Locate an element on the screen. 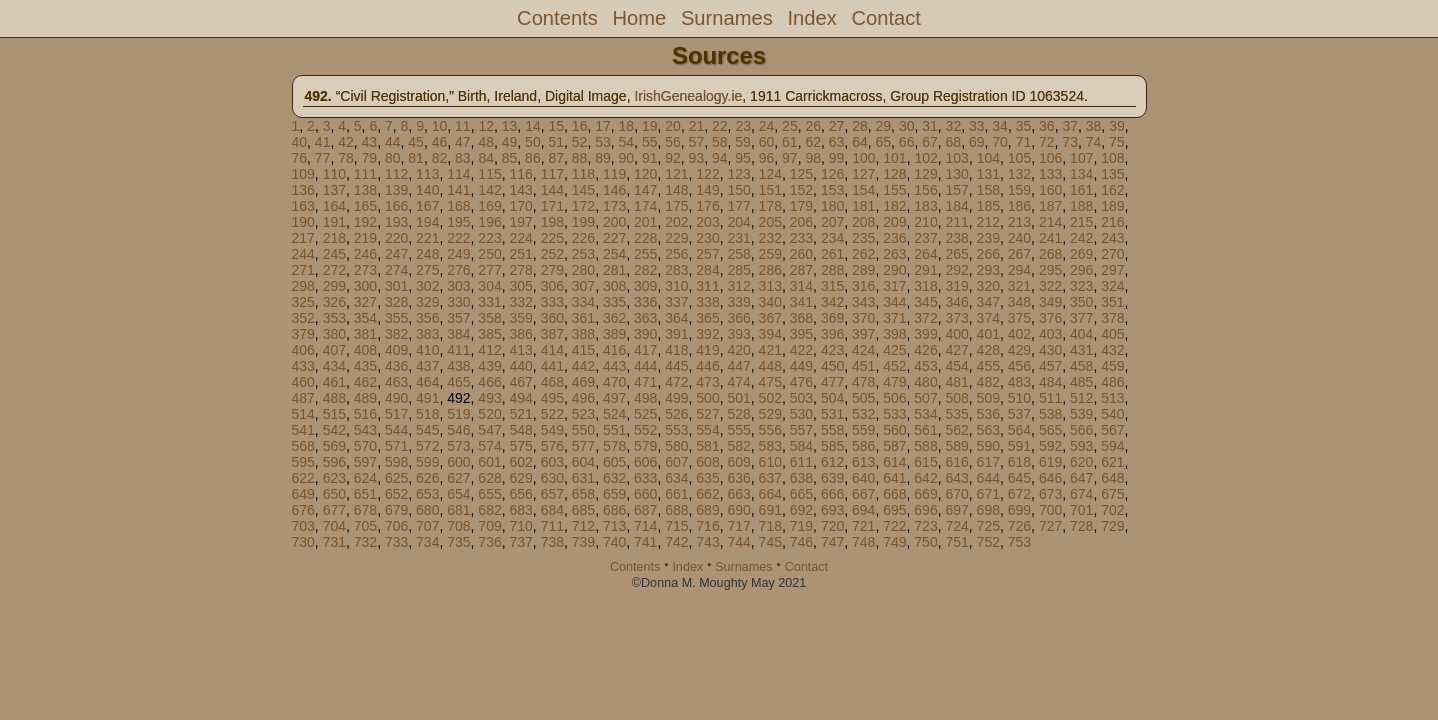  323 is located at coordinates (1081, 286).